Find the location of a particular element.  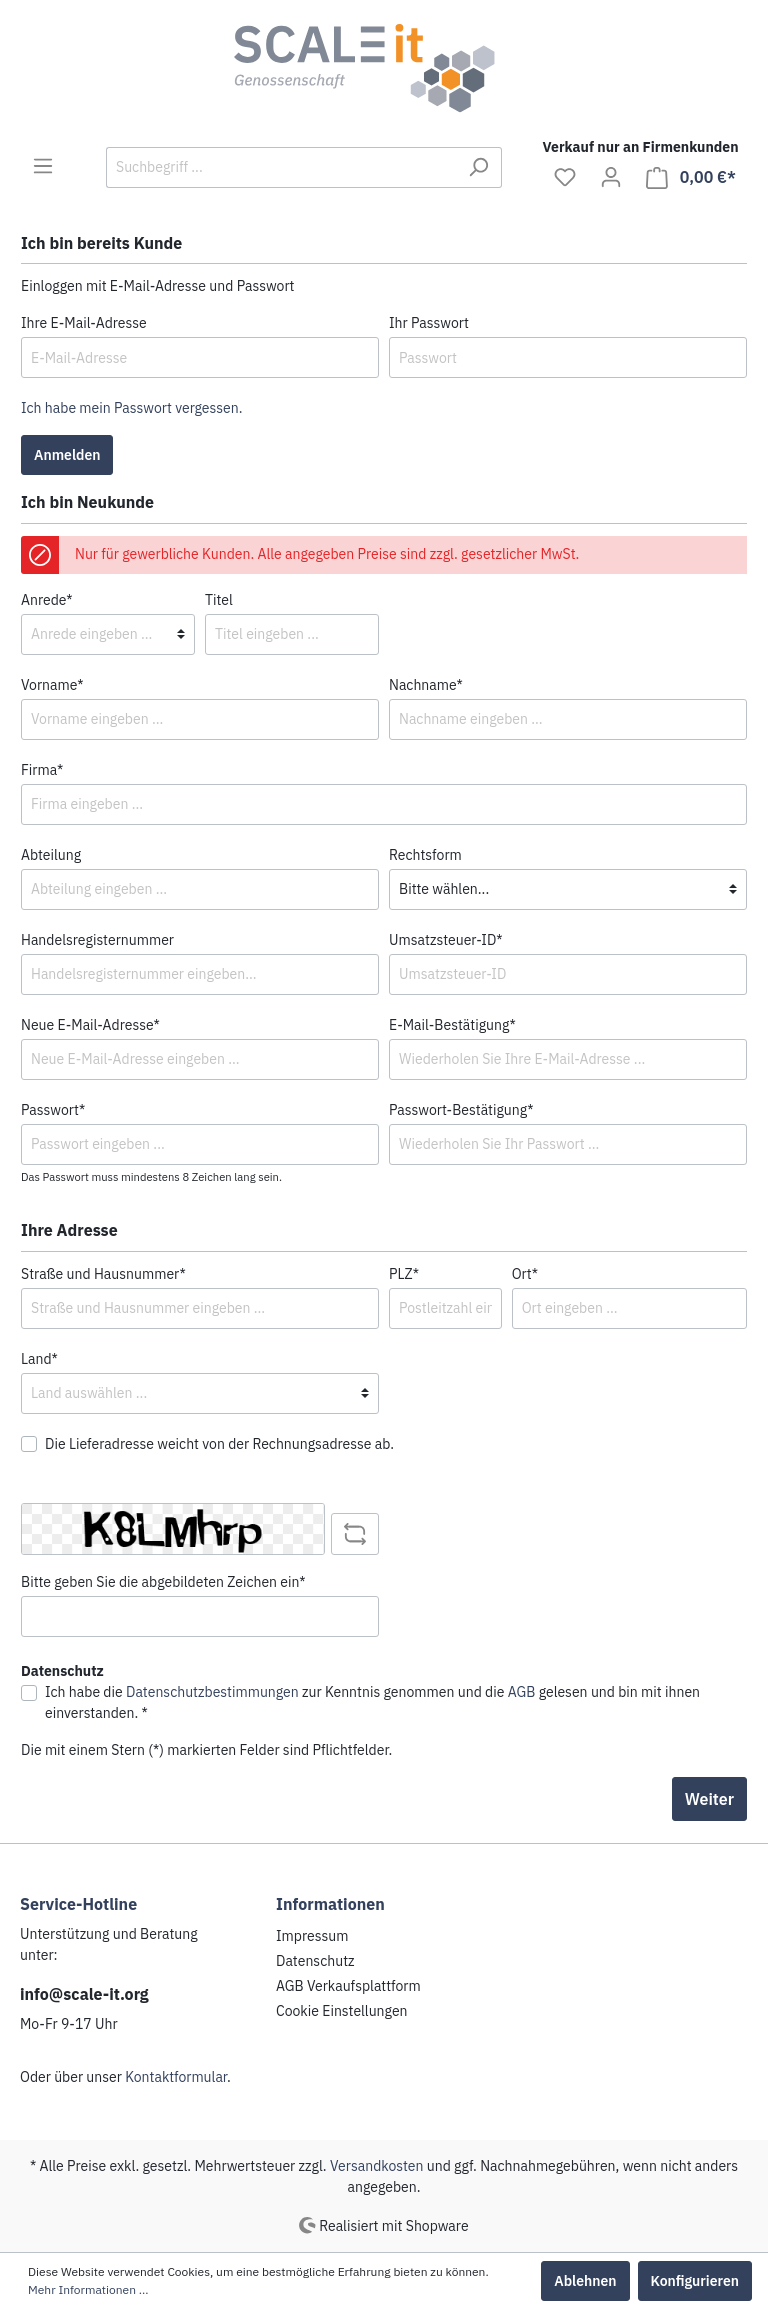

Konfigurieren is located at coordinates (695, 2281).